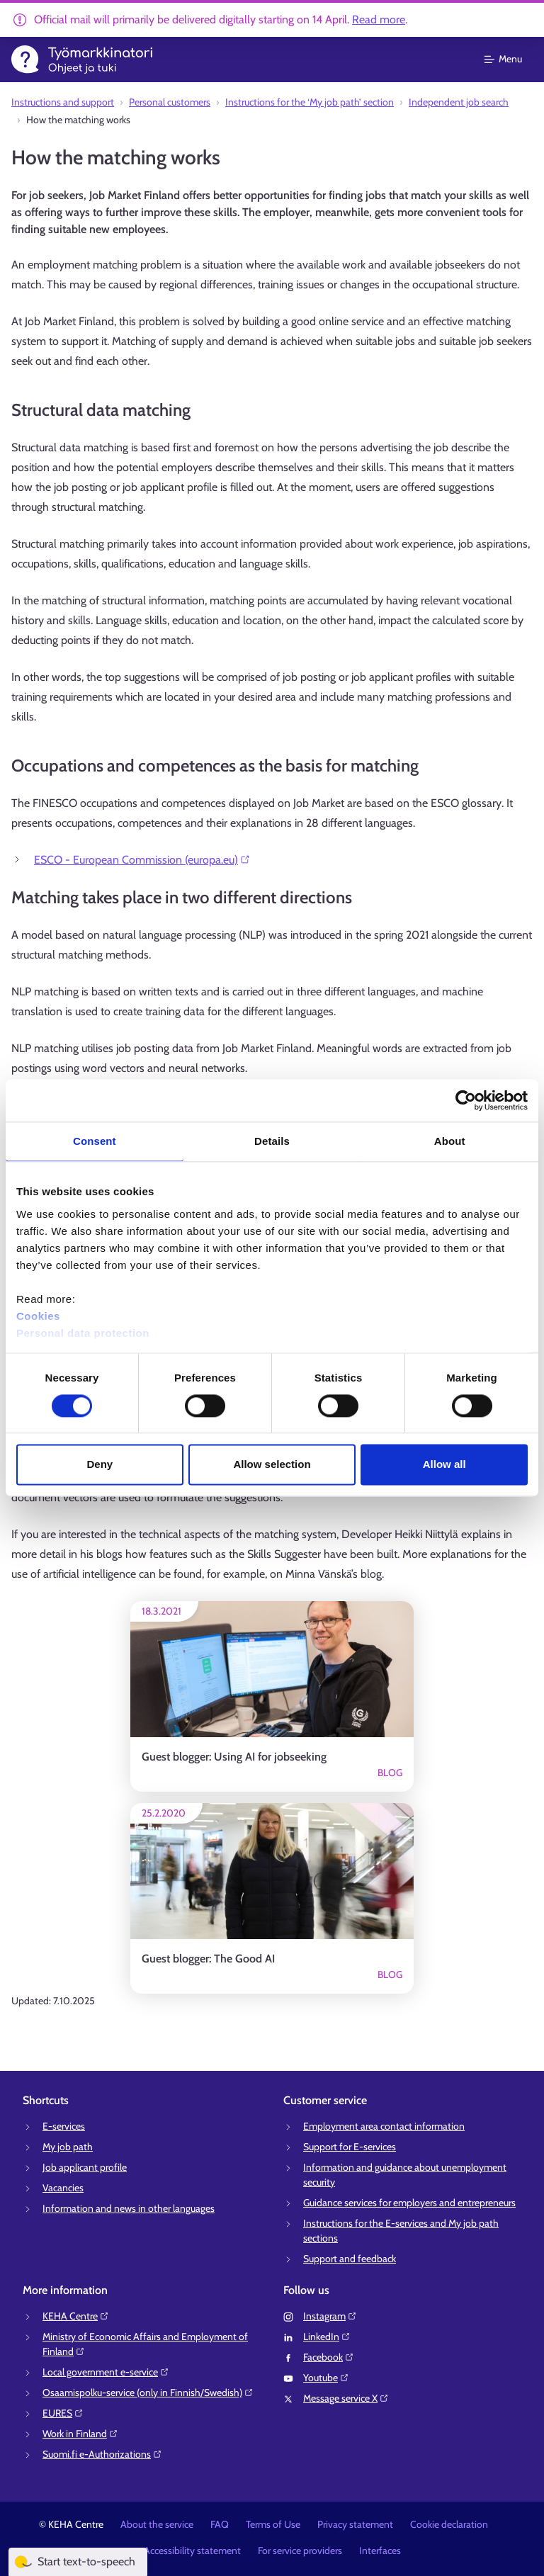 The width and height of the screenshot is (544, 2576). What do you see at coordinates (156, 2524) in the screenshot?
I see `About the service` at bounding box center [156, 2524].